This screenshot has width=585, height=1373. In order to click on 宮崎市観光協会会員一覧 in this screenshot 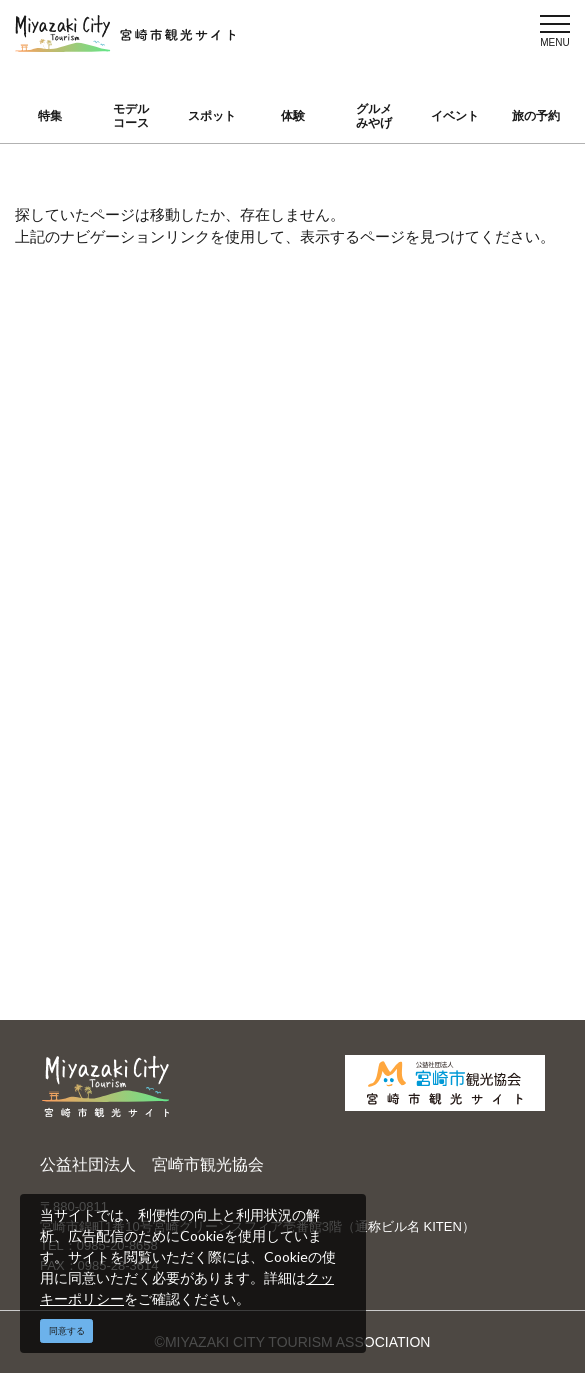, I will do `click(232, 622)`.